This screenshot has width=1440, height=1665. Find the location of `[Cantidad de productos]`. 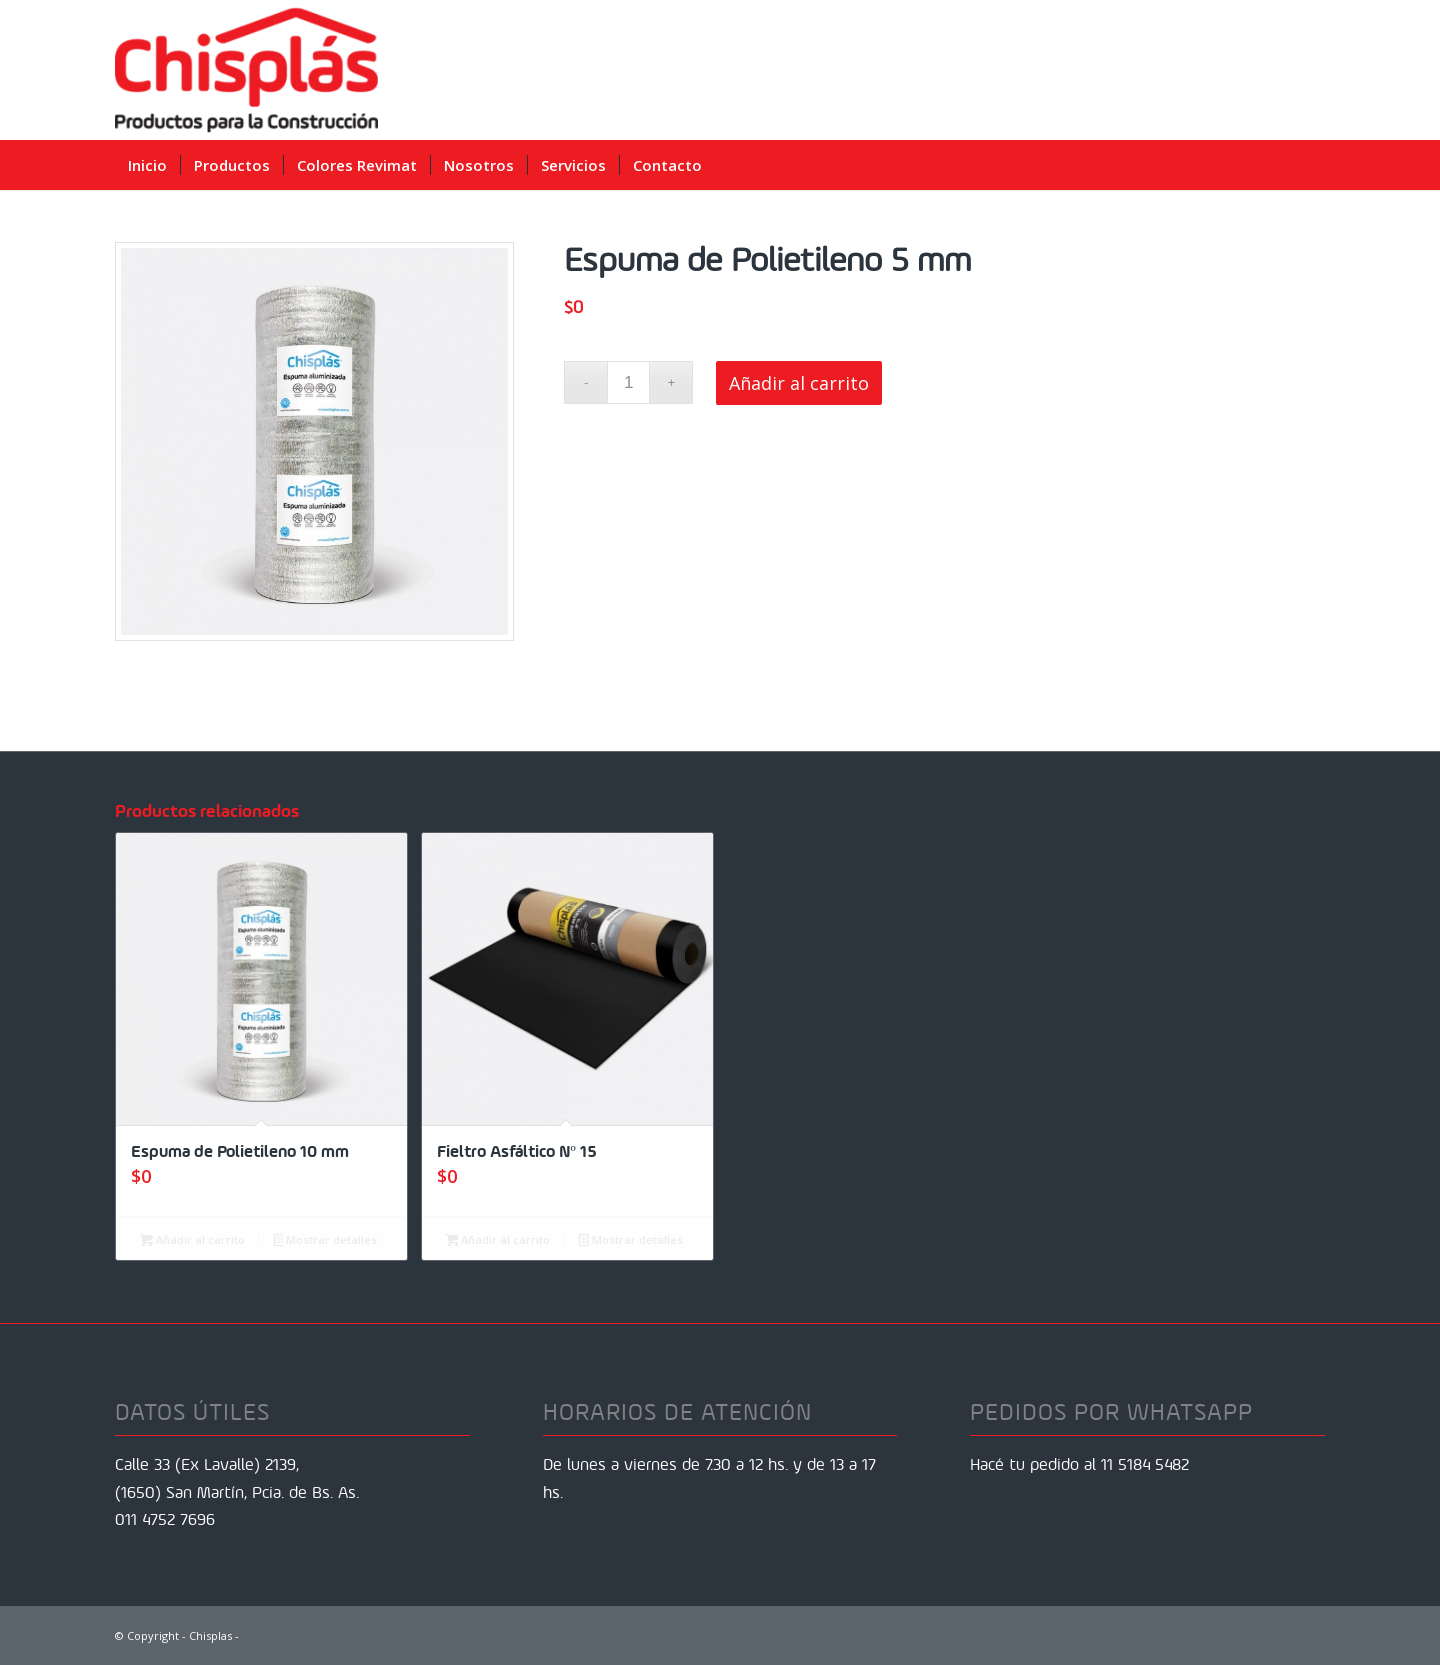

[Cantidad de productos] is located at coordinates (628, 382).